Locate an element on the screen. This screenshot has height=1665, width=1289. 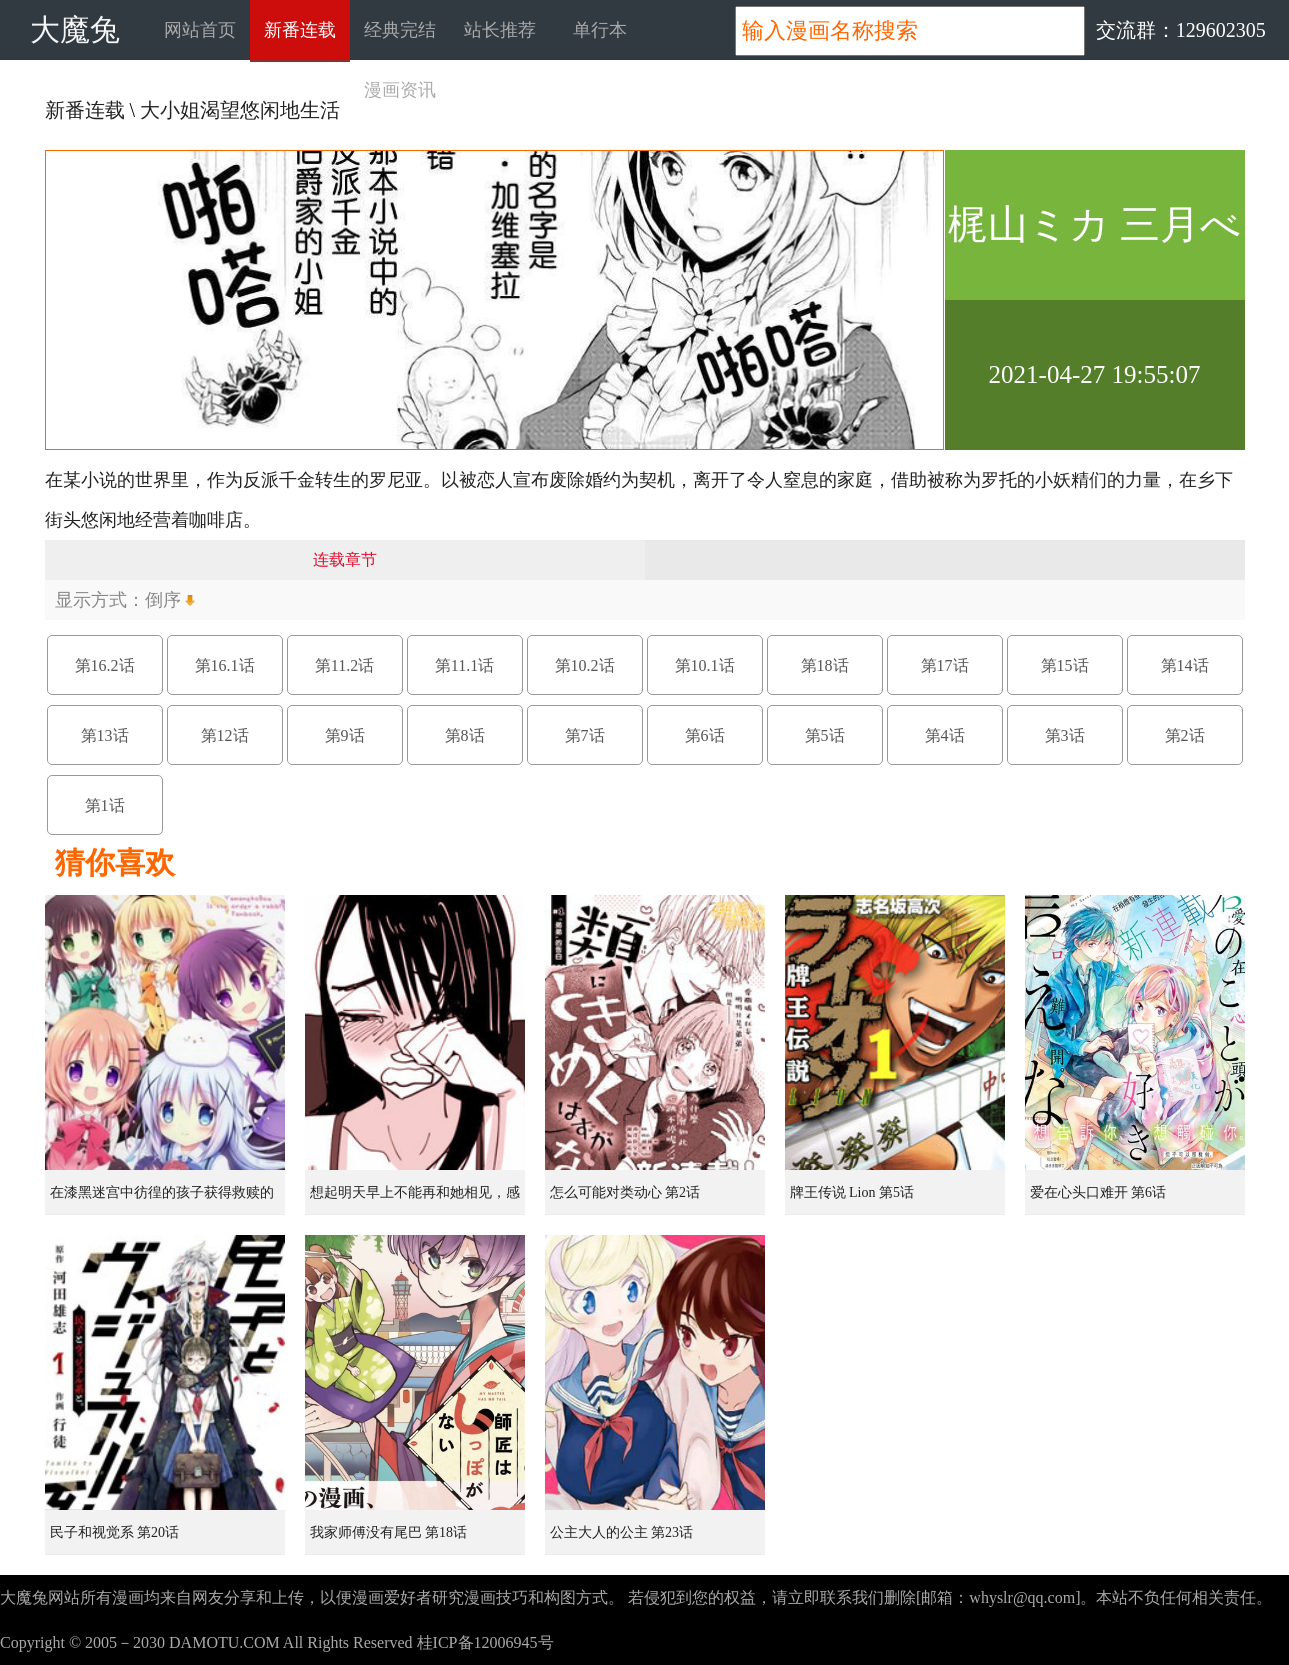
在漆黑迷宫中彷徨的孩子获得救赎的虹之桥 第1话 is located at coordinates (162, 1200).